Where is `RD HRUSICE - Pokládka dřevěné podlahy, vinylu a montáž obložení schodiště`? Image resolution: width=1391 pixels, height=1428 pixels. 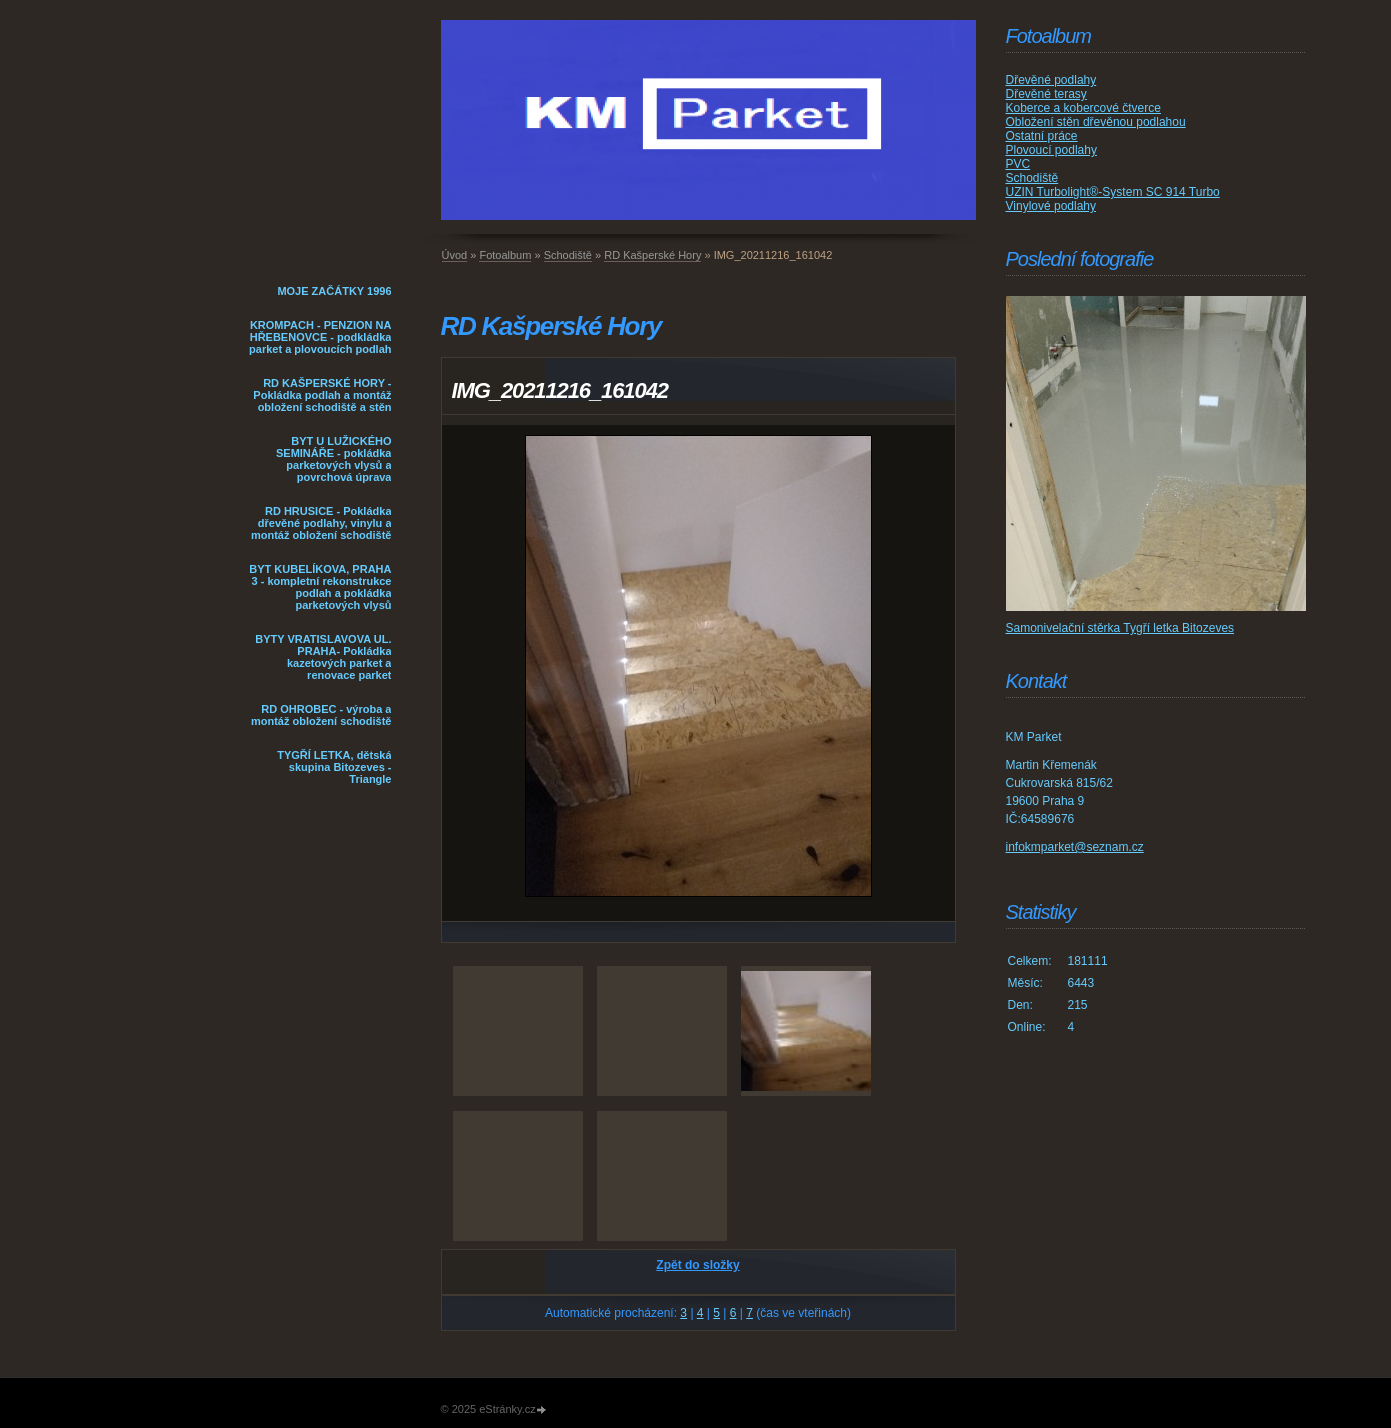 RD HRUSICE - Pokládka dřevěné podlahy, vinylu a montáž obložení schodiště is located at coordinates (321, 523).